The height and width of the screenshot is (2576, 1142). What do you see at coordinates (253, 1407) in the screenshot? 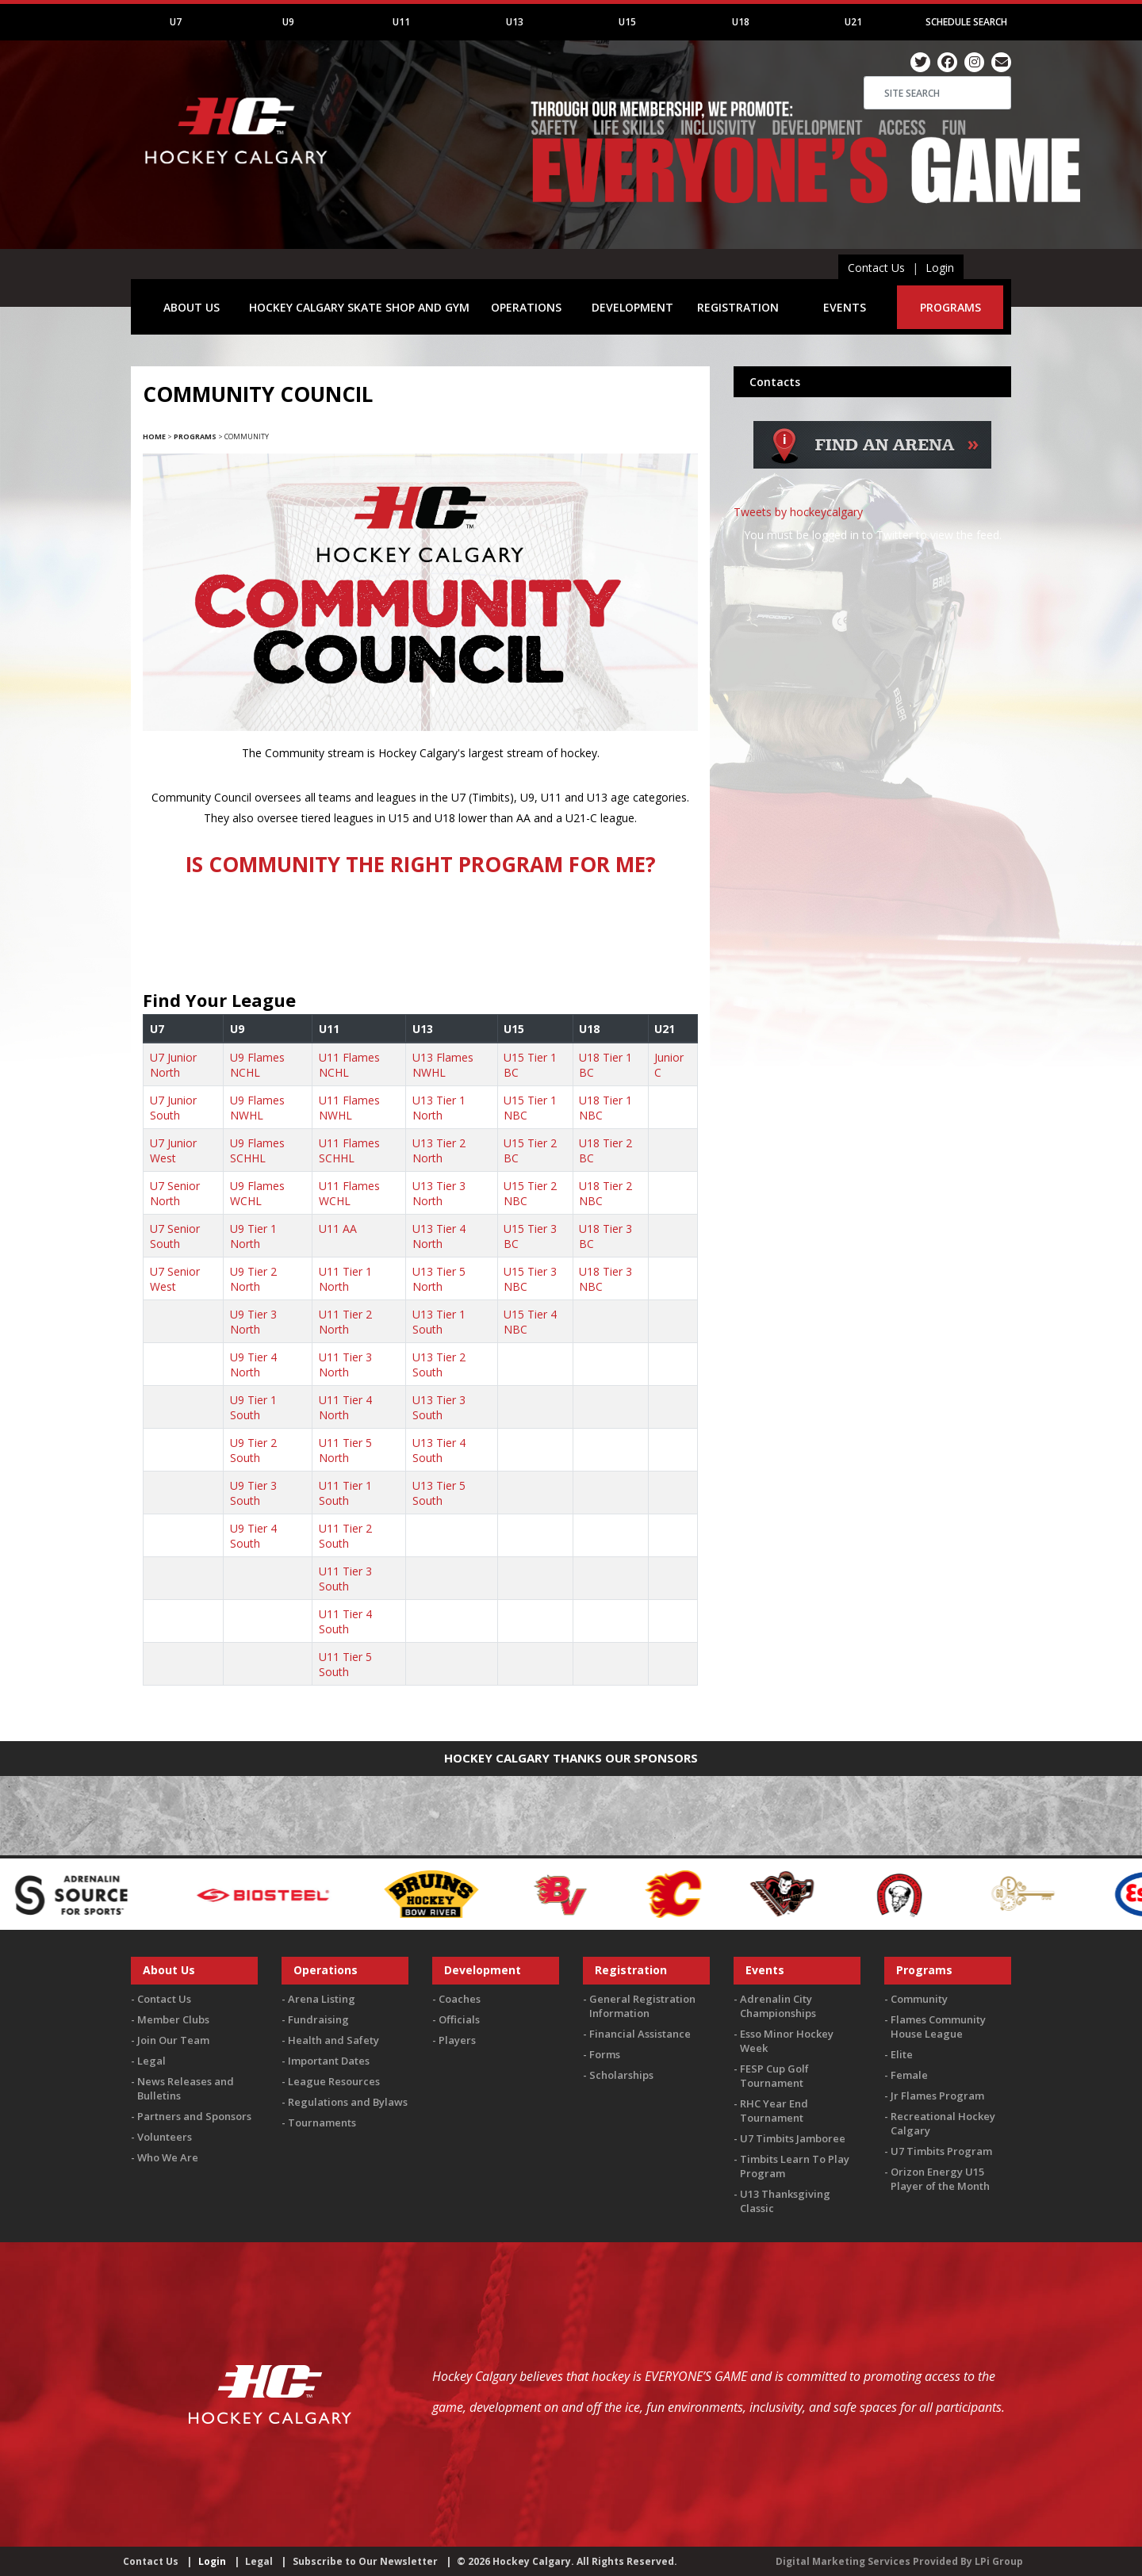
I see `U9 Tier 1 South` at bounding box center [253, 1407].